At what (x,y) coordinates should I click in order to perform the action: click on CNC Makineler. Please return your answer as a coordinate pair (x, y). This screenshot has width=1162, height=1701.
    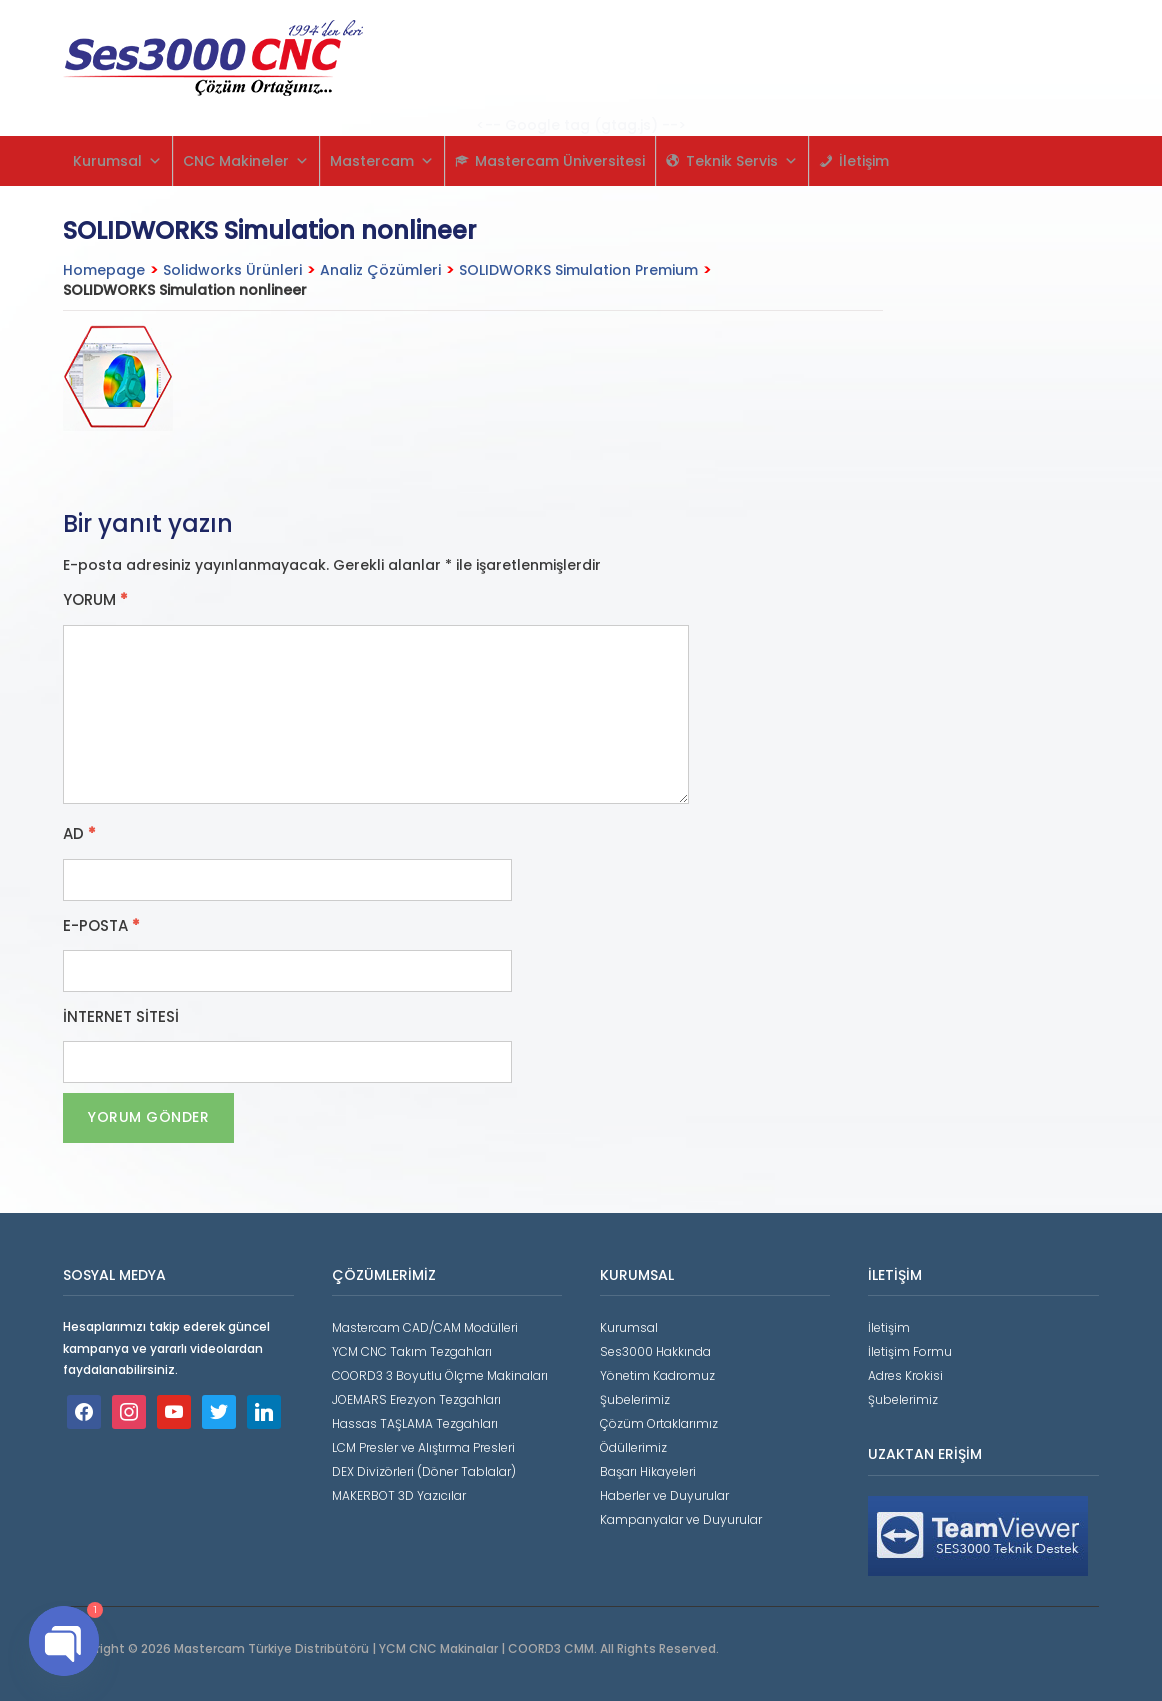
    Looking at the image, I should click on (246, 161).